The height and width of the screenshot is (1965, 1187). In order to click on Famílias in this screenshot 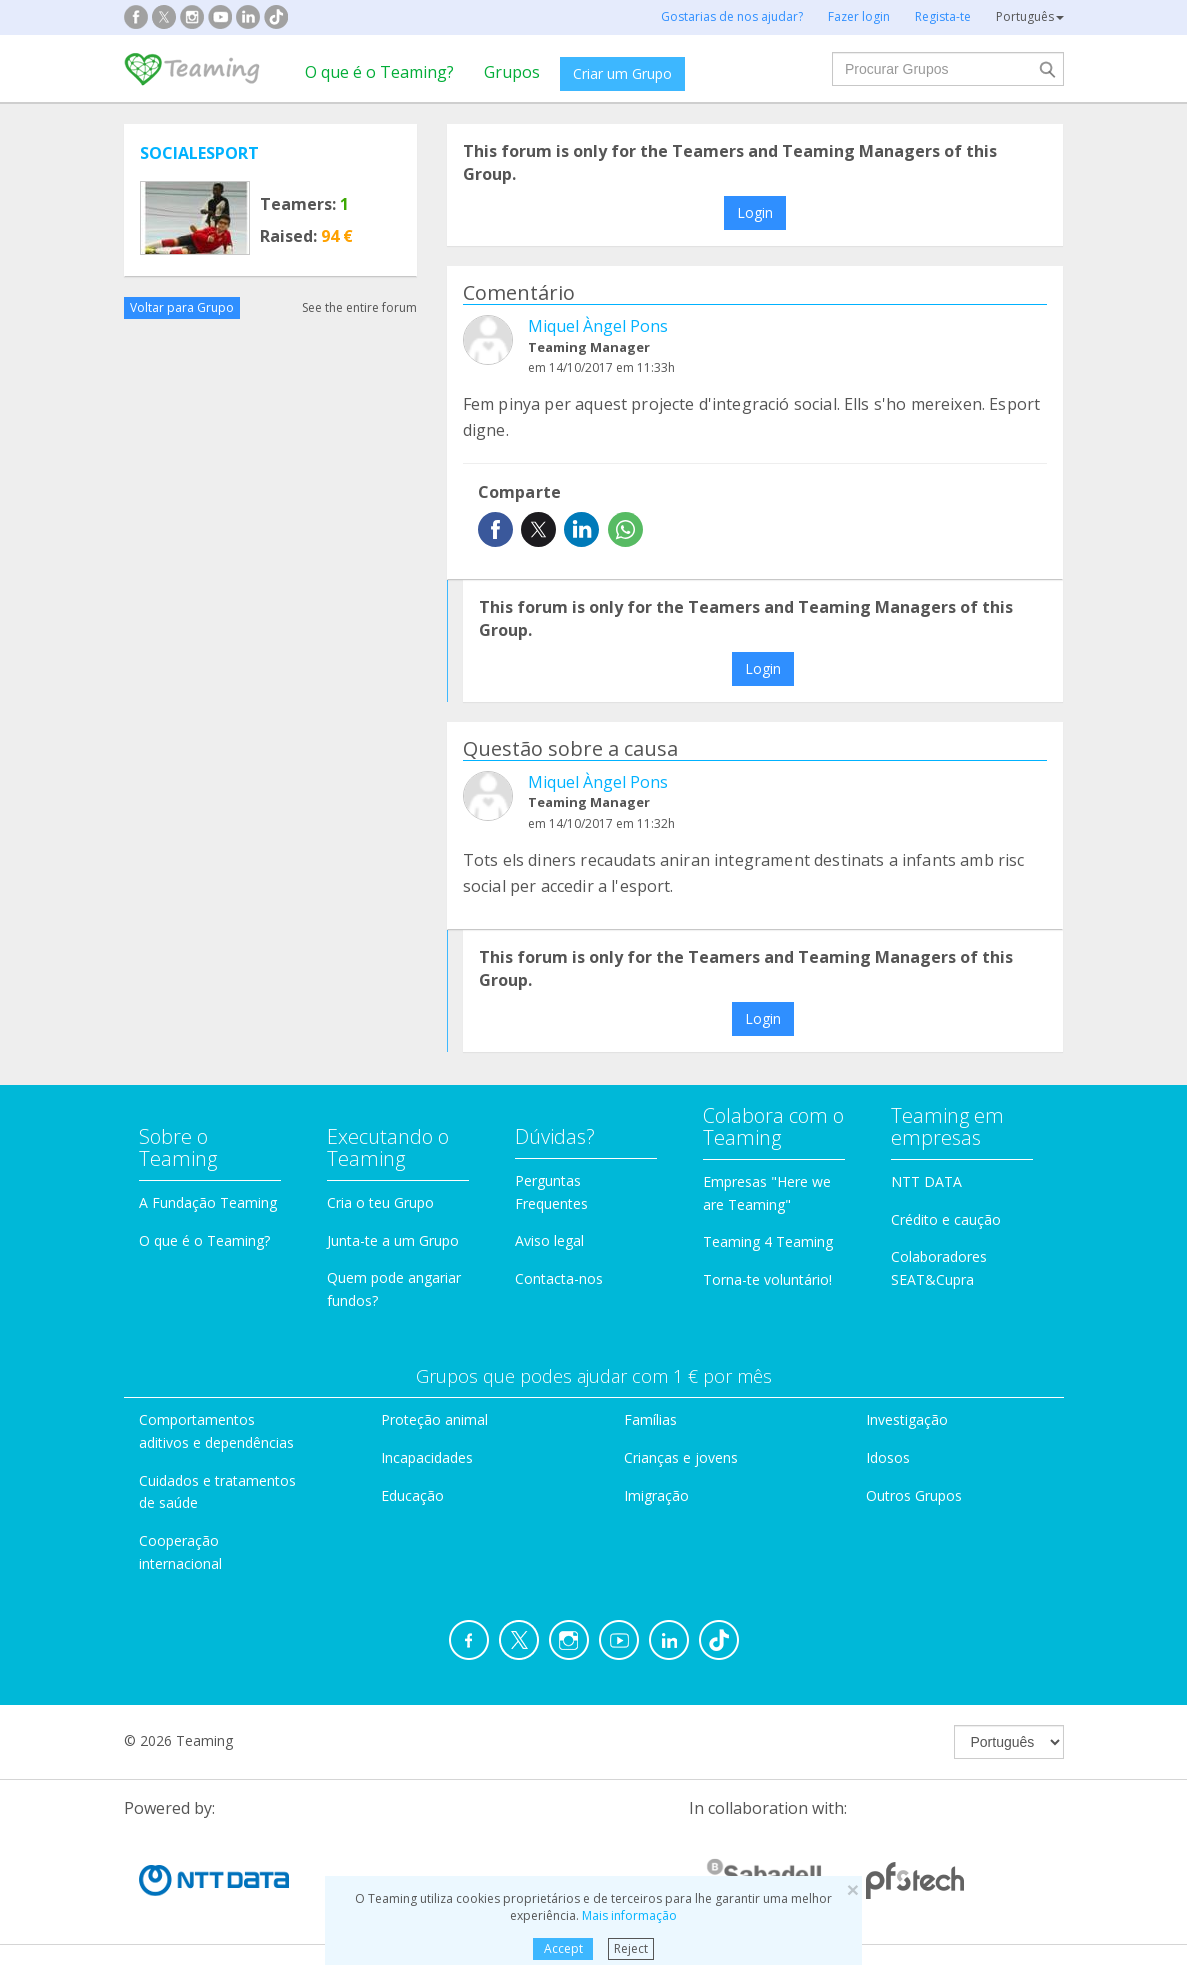, I will do `click(650, 1419)`.